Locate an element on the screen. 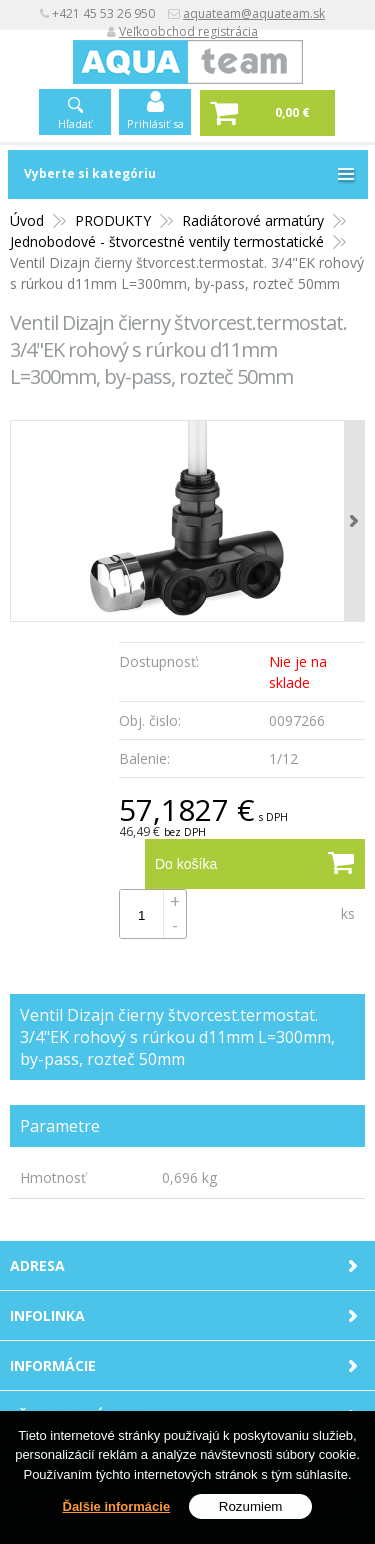  ks is located at coordinates (348, 913).